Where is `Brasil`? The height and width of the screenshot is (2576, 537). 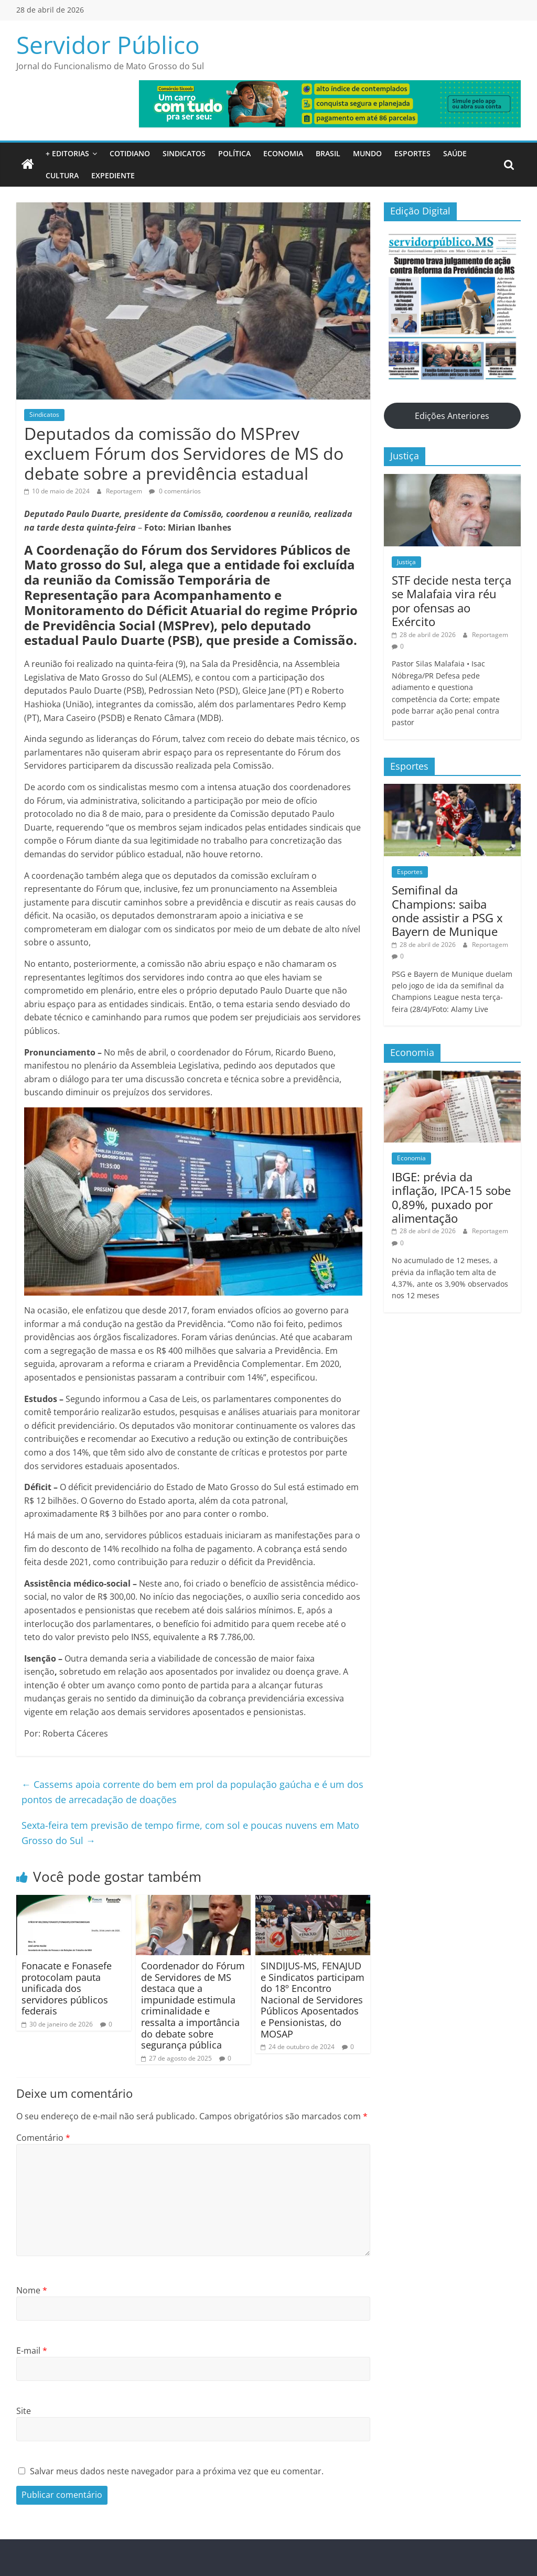 Brasil is located at coordinates (328, 153).